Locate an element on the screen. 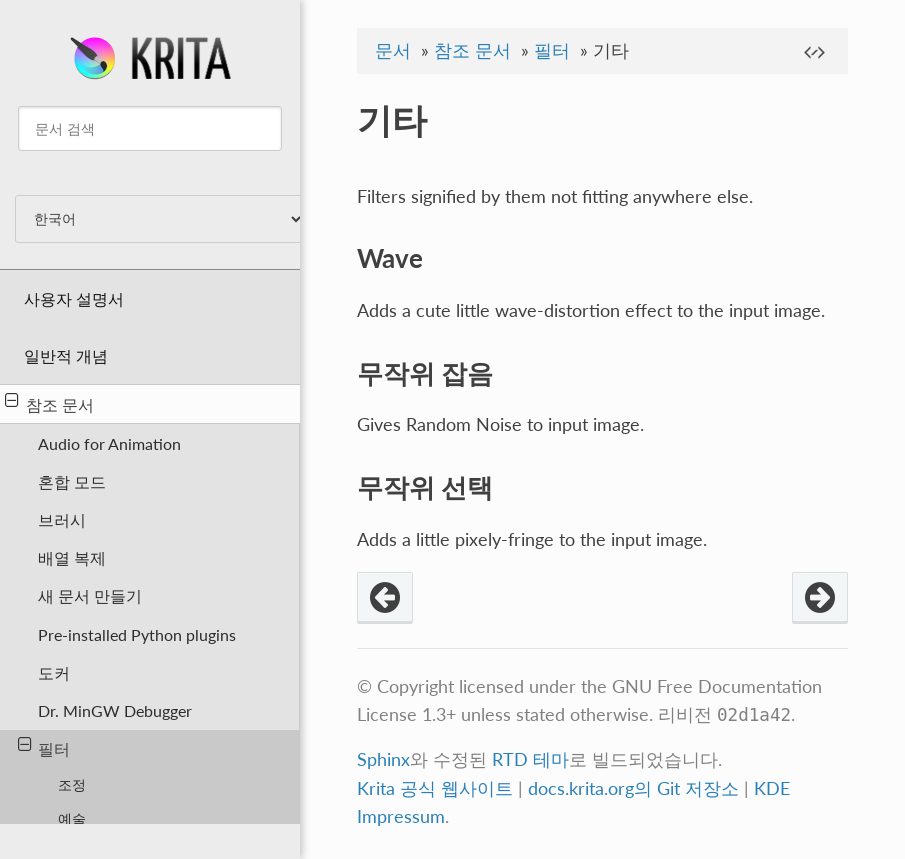  조정 is located at coordinates (72, 784).